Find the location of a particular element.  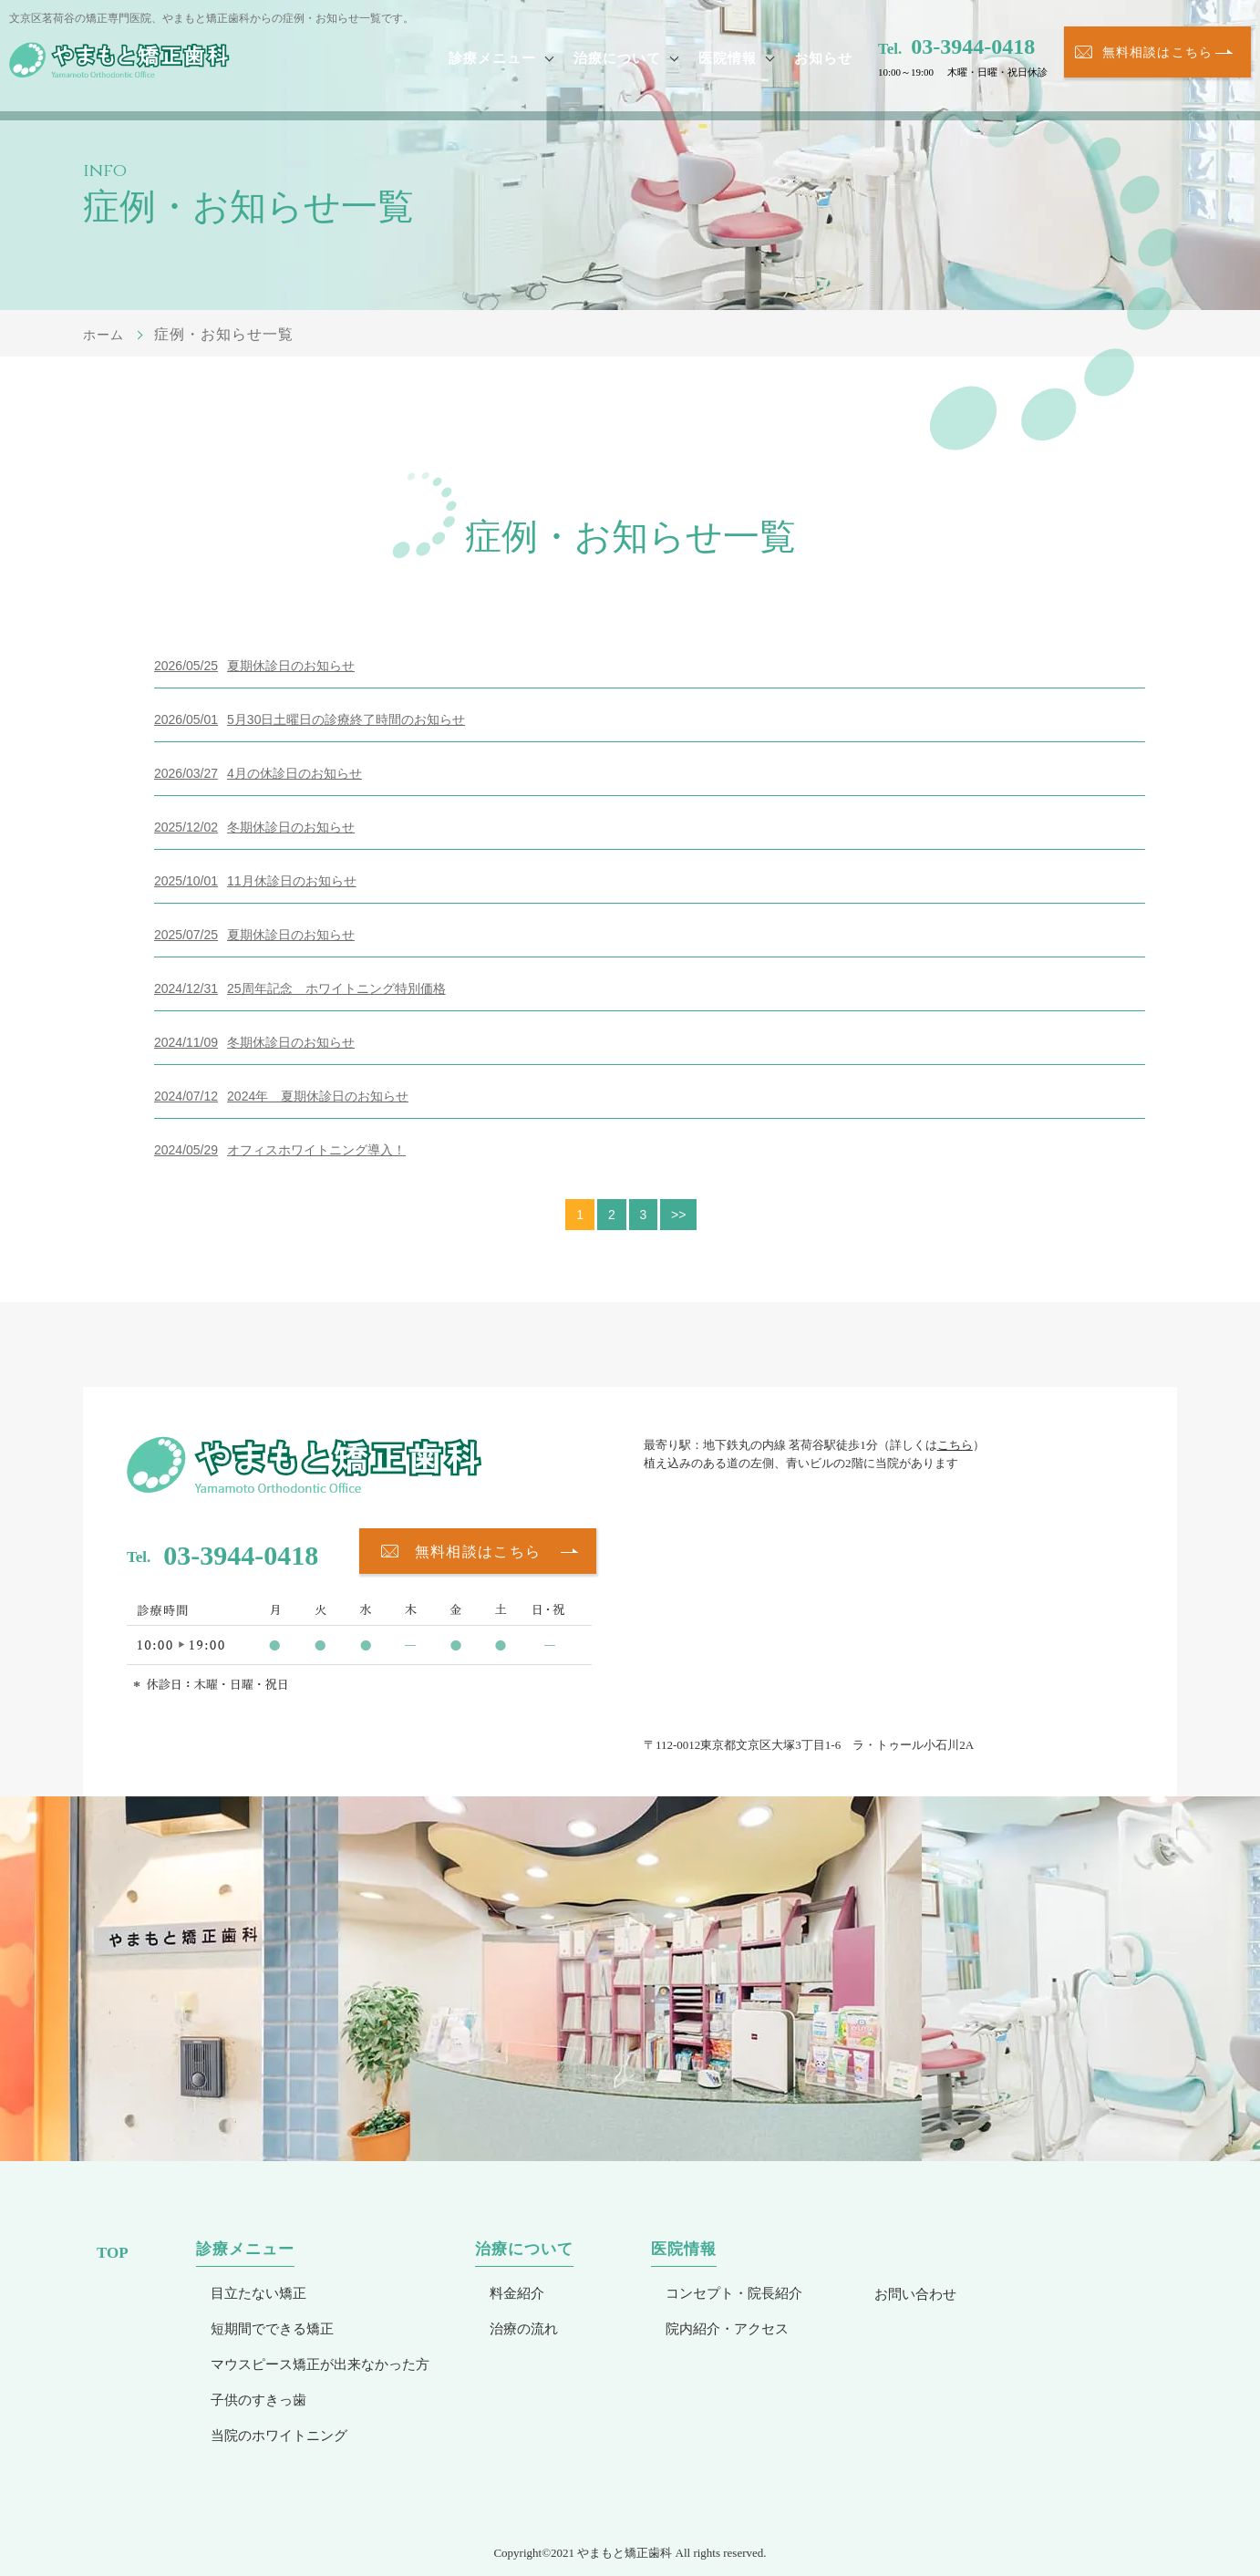

目立たない矯正 is located at coordinates (258, 2293).